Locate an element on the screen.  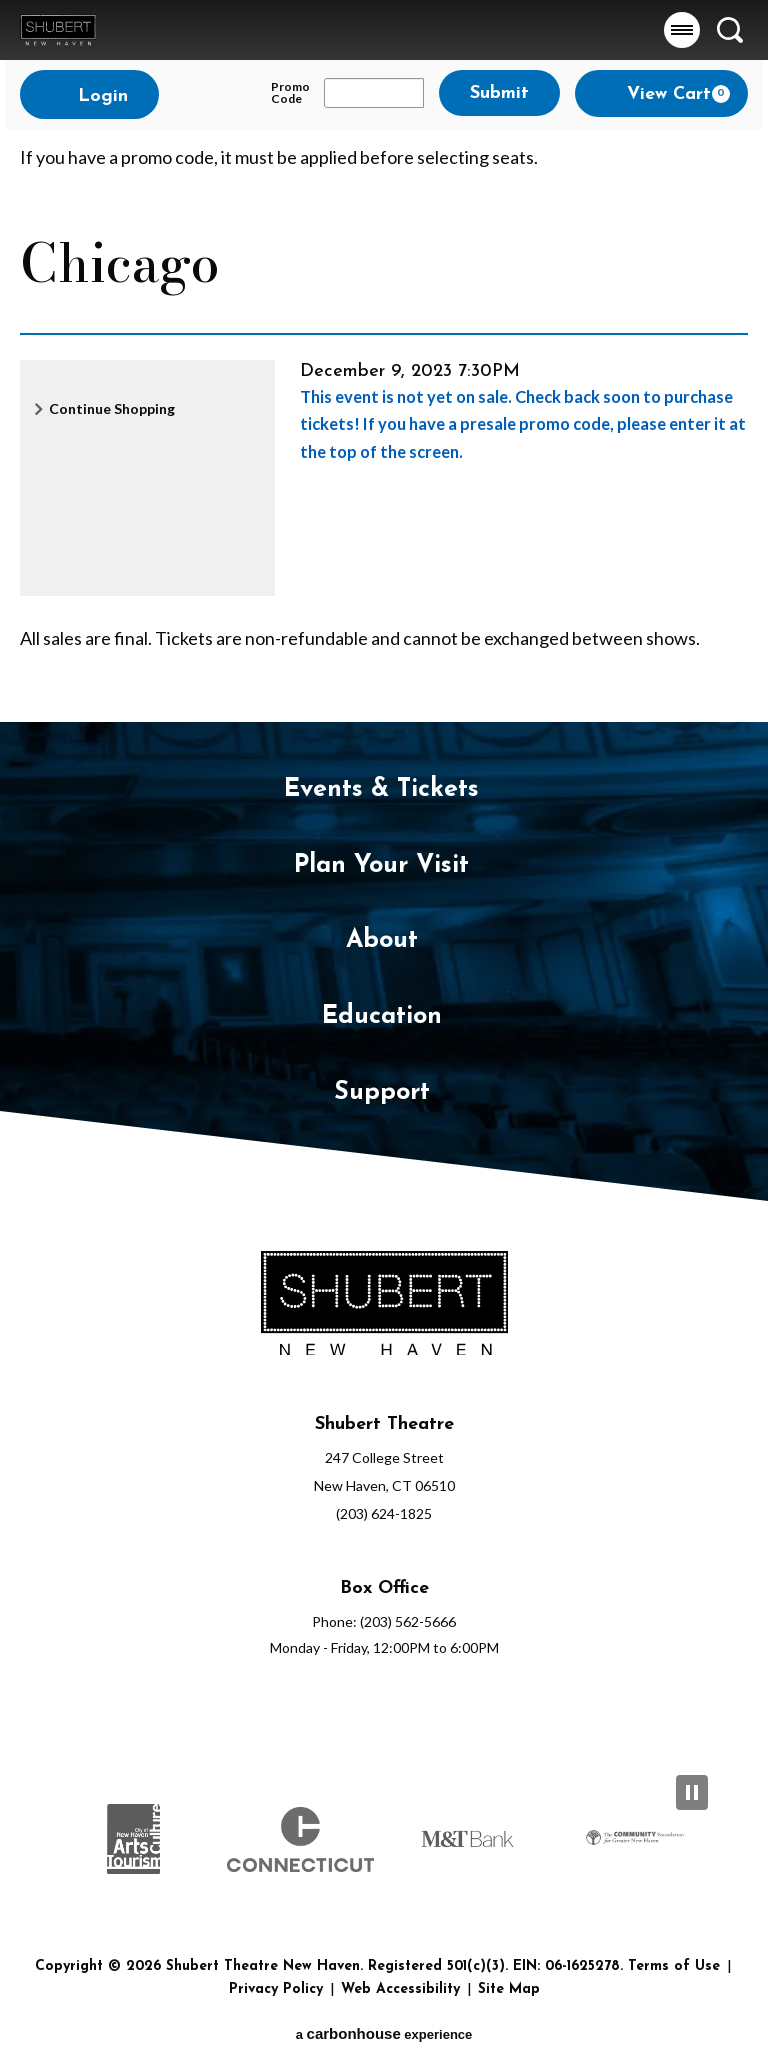
a experience is located at coordinates (384, 2033).